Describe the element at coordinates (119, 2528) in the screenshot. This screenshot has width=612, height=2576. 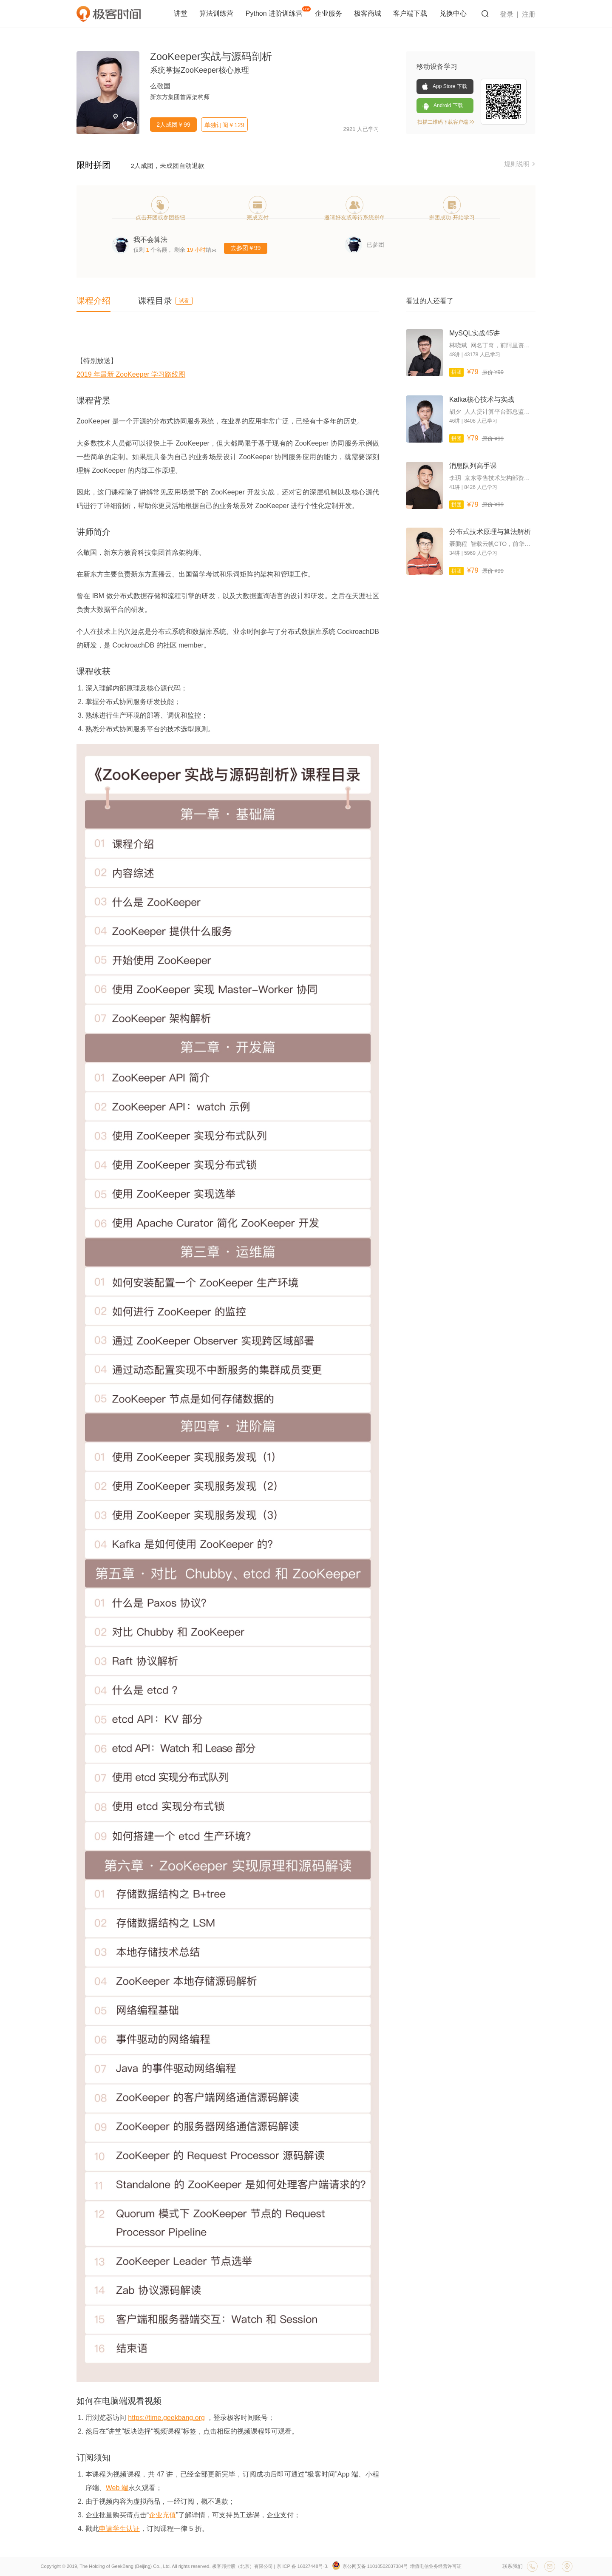
I see `申请学生认证` at that location.